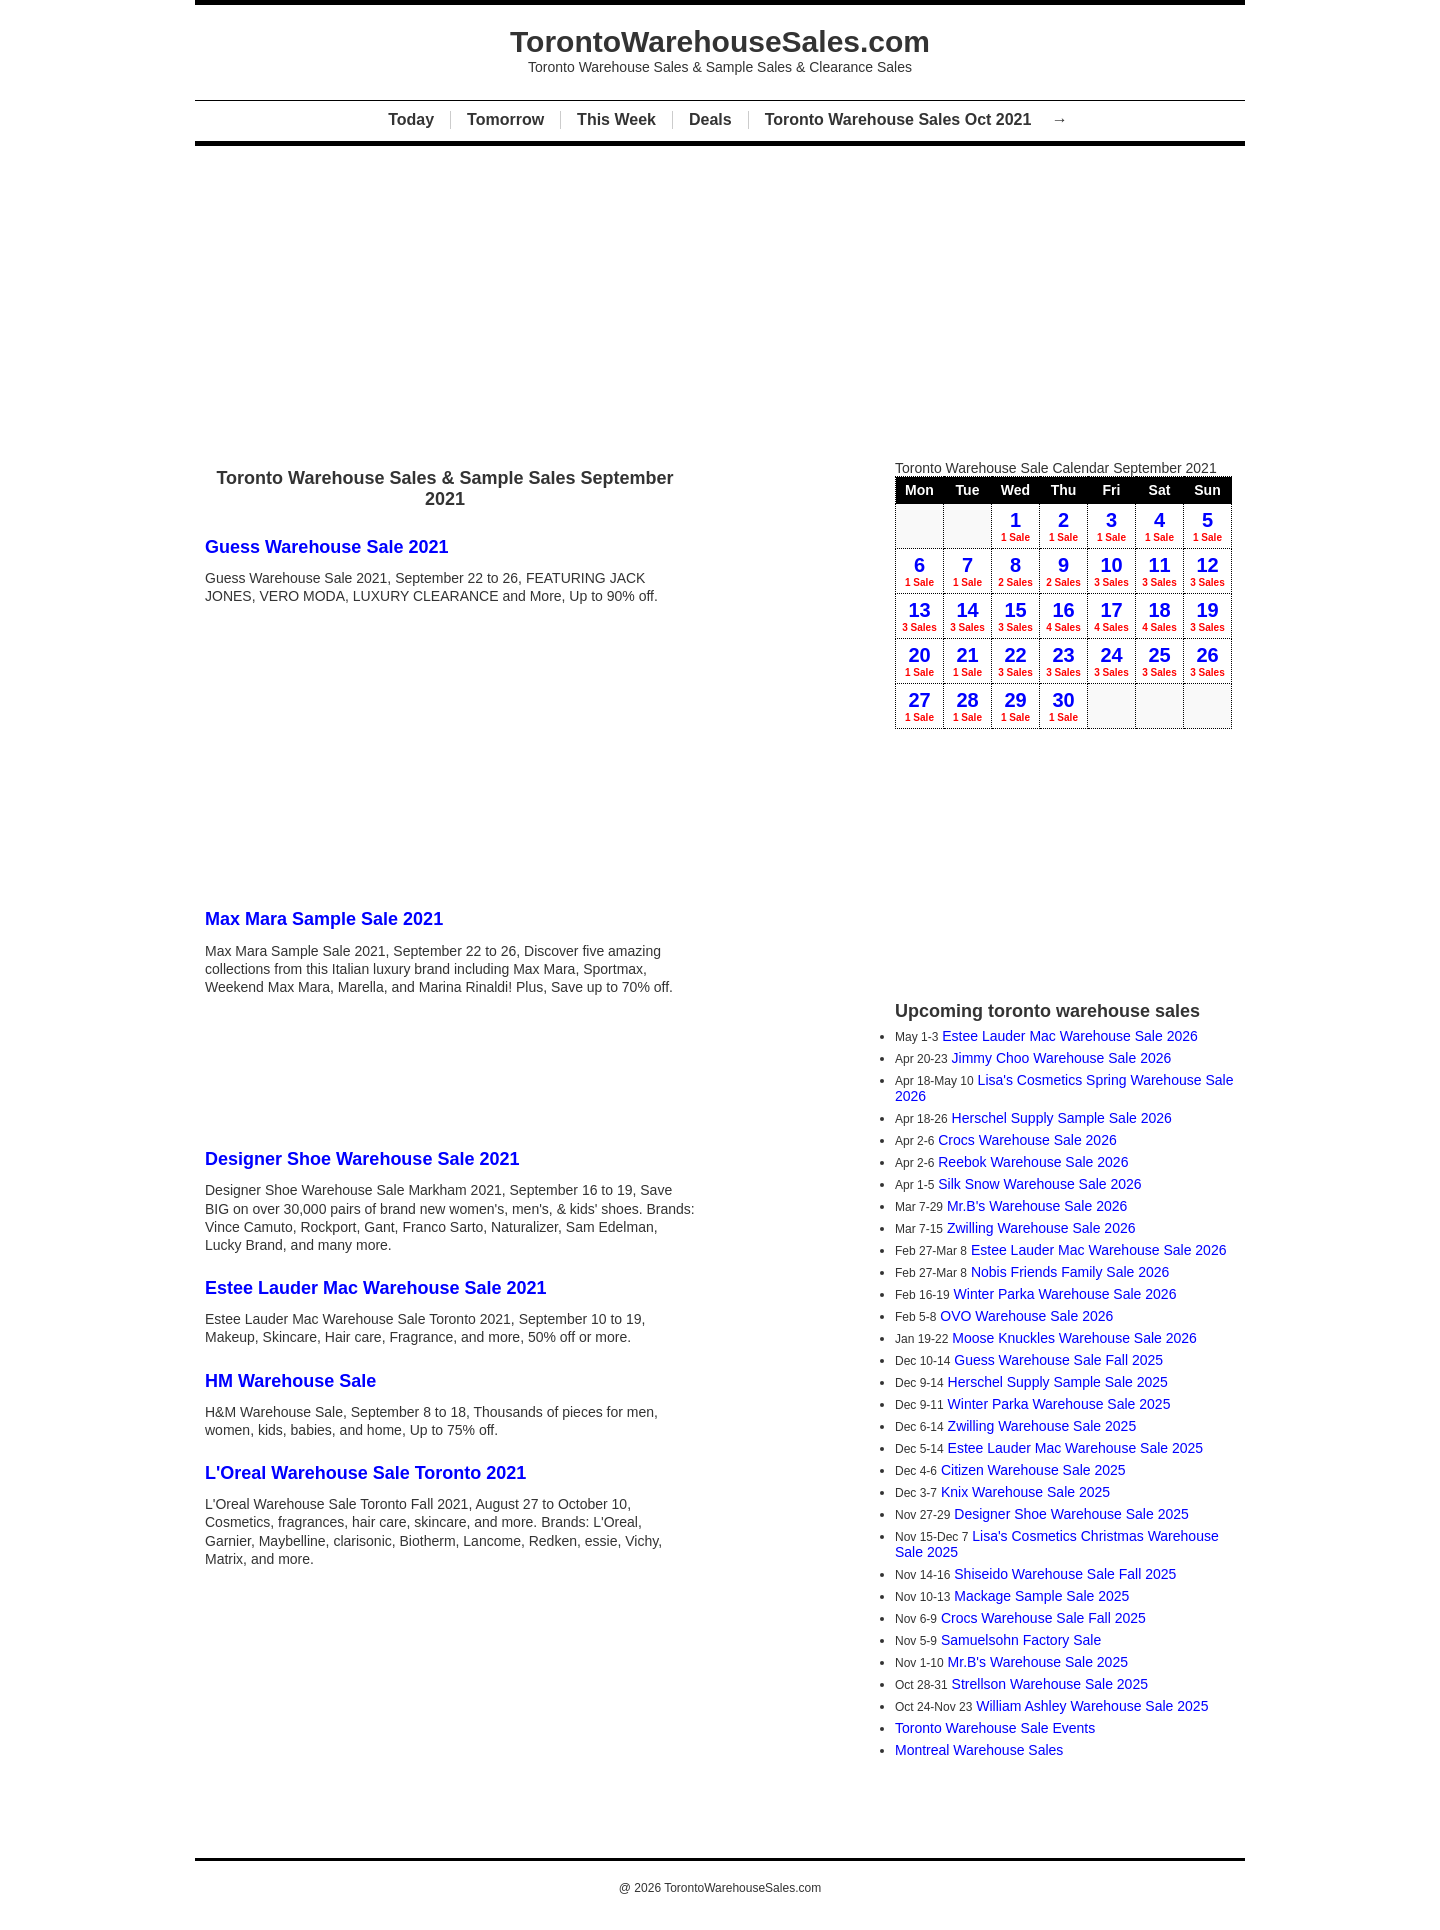 Image resolution: width=1440 pixels, height=1930 pixels. I want to click on 10, so click(1111, 571).